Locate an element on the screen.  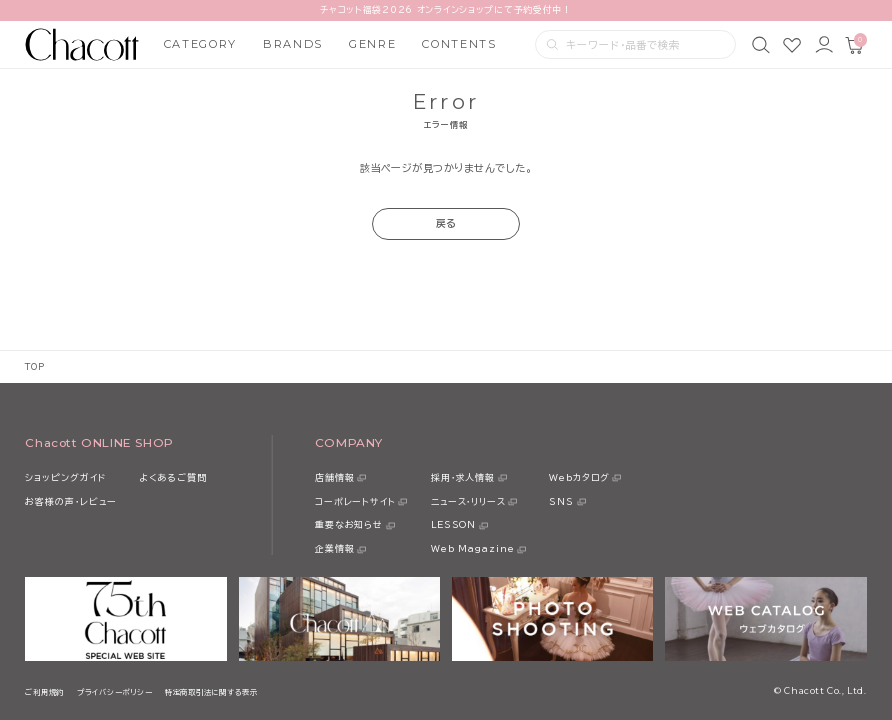
ニュース・リリース is located at coordinates (468, 501).